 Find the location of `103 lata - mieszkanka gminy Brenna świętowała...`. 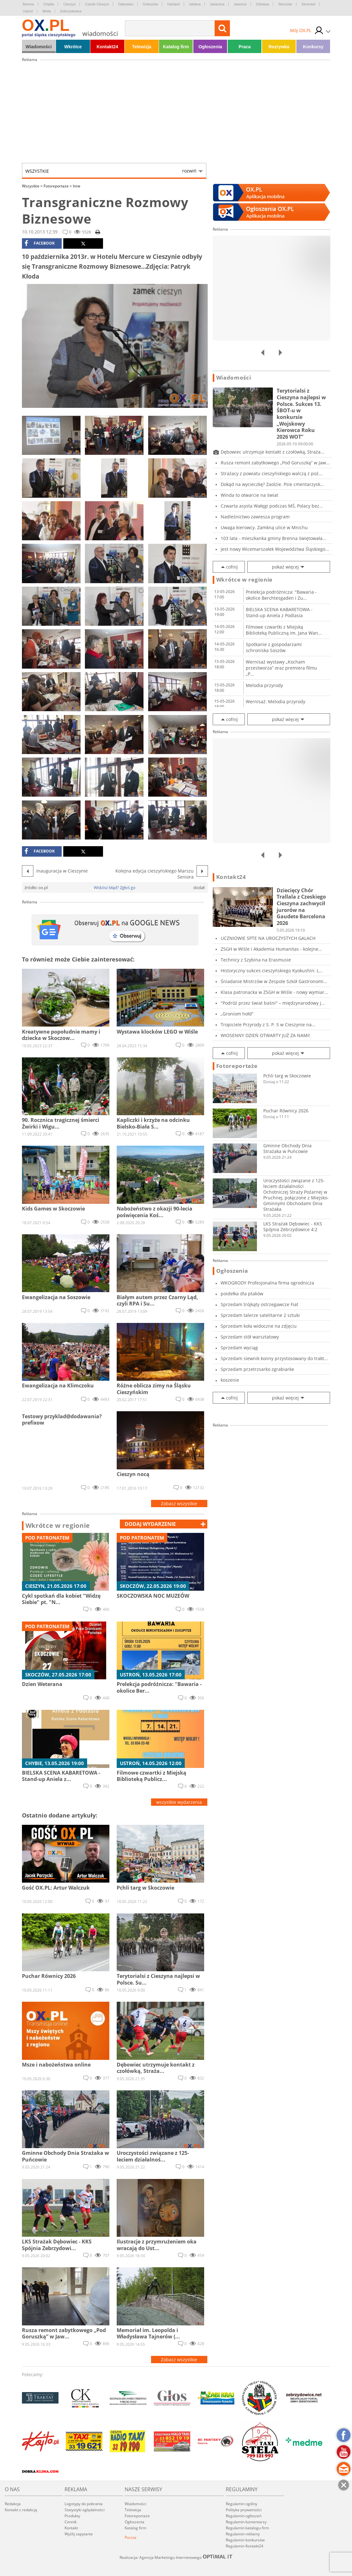

103 lata - mieszkanka gminy Brenna świętowała... is located at coordinates (273, 538).